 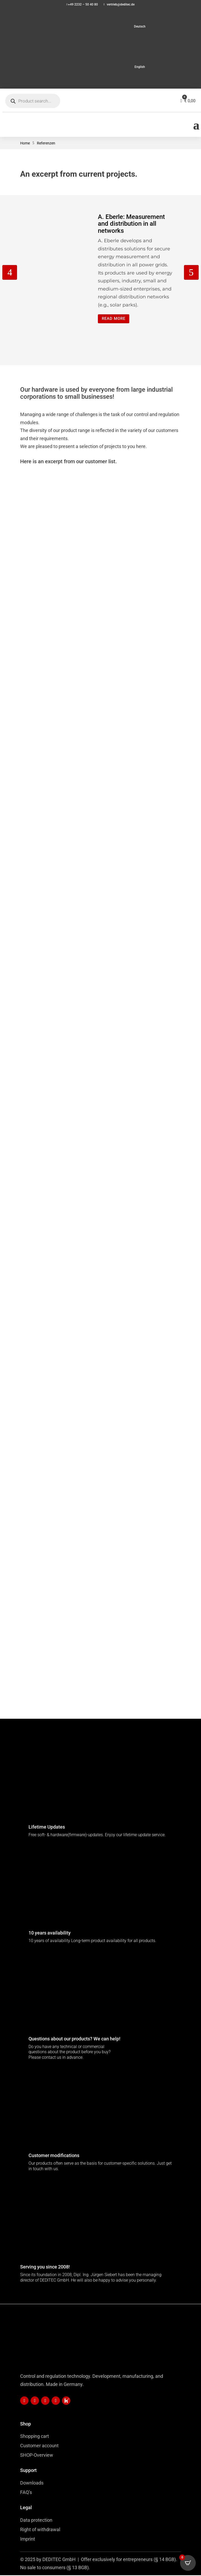 What do you see at coordinates (26, 2493) in the screenshot?
I see `FAQ’s` at bounding box center [26, 2493].